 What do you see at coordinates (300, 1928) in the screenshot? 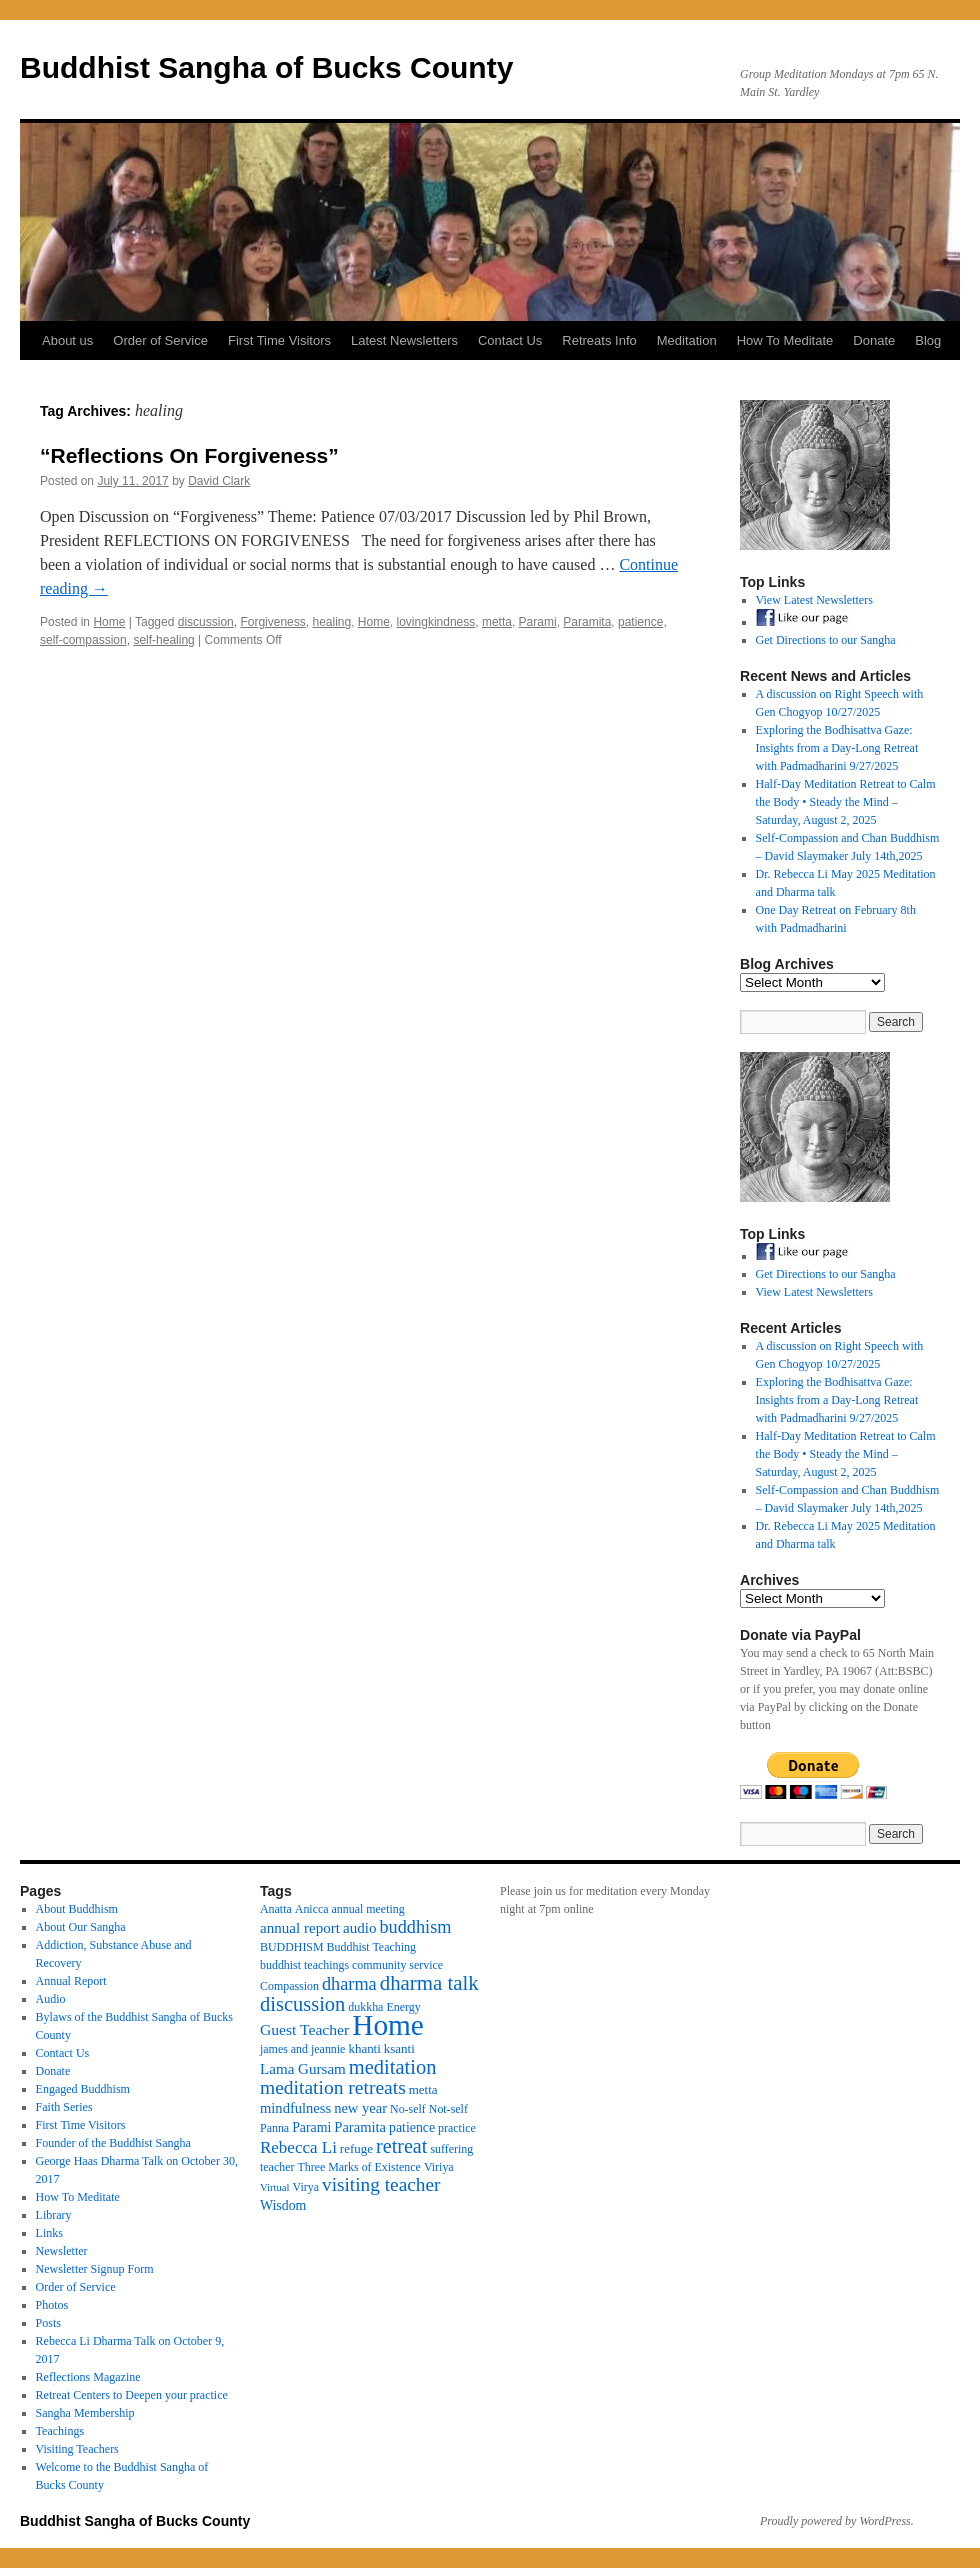
I see `annual report [annual report (7 items)]` at bounding box center [300, 1928].